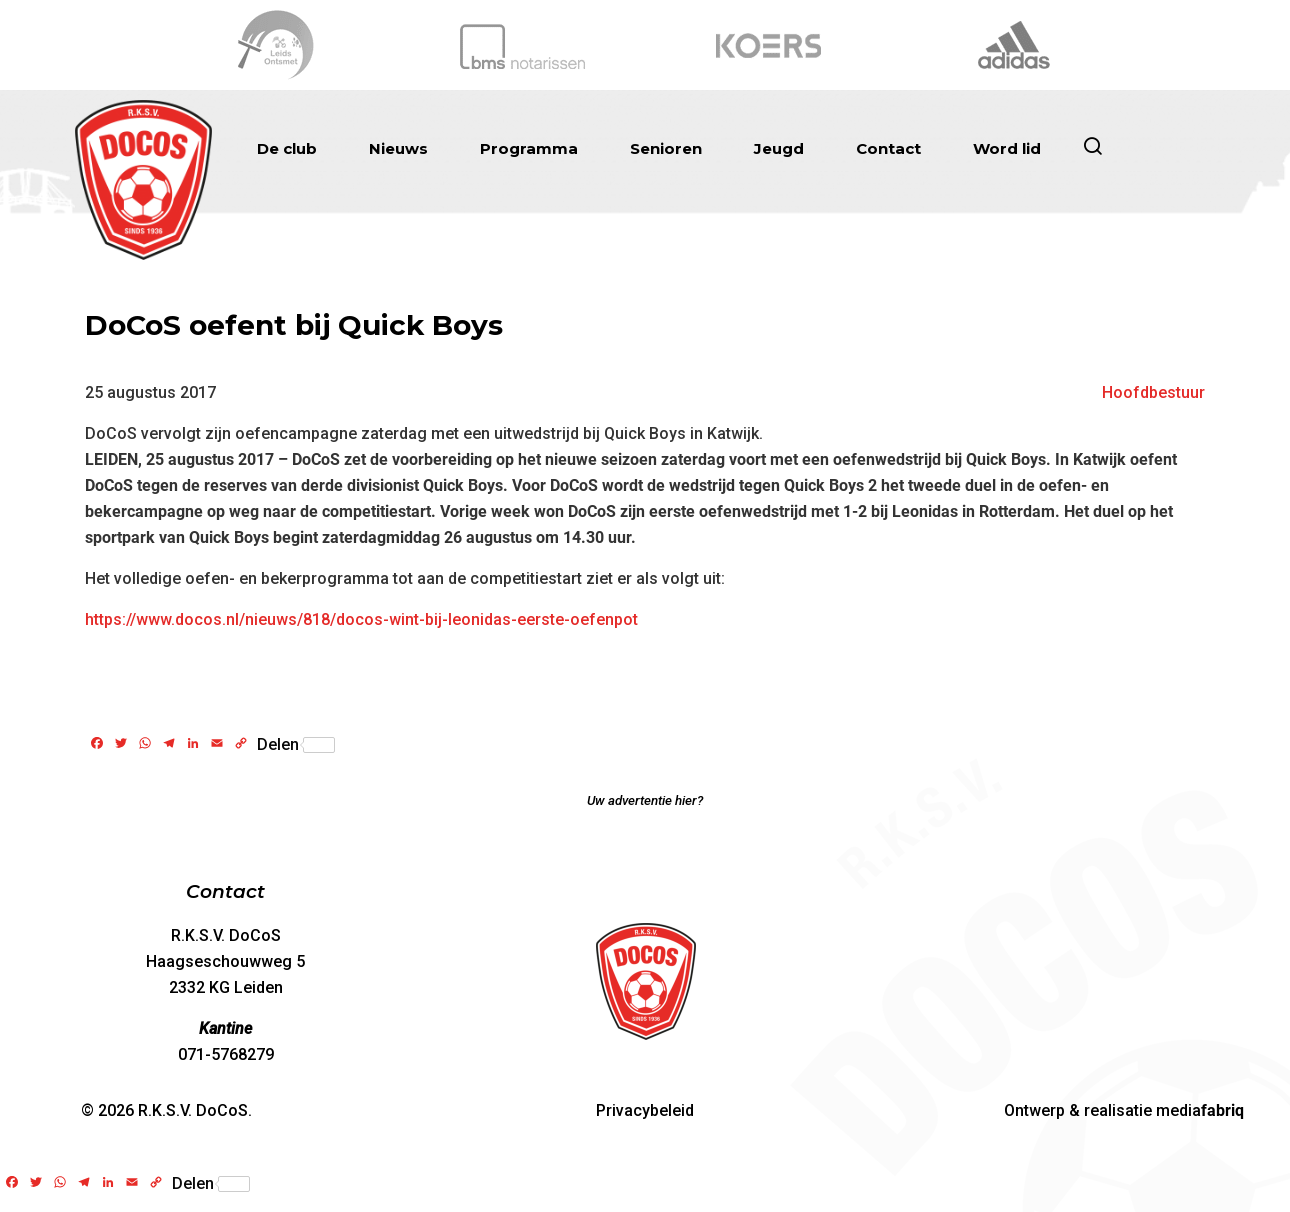 This screenshot has width=1290, height=1212. I want to click on De club, so click(287, 148).